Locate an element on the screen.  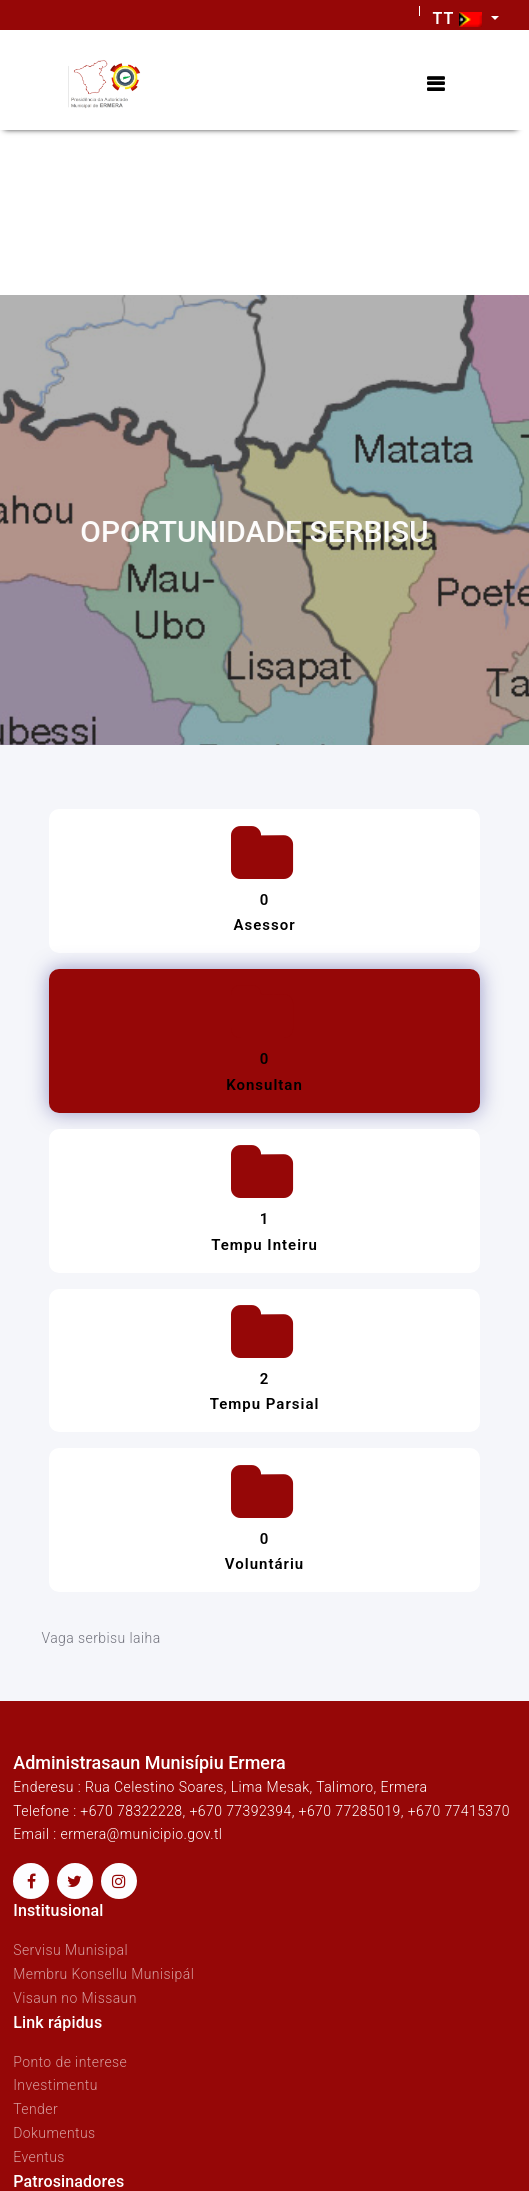
Ponto de interese is located at coordinates (70, 2062).